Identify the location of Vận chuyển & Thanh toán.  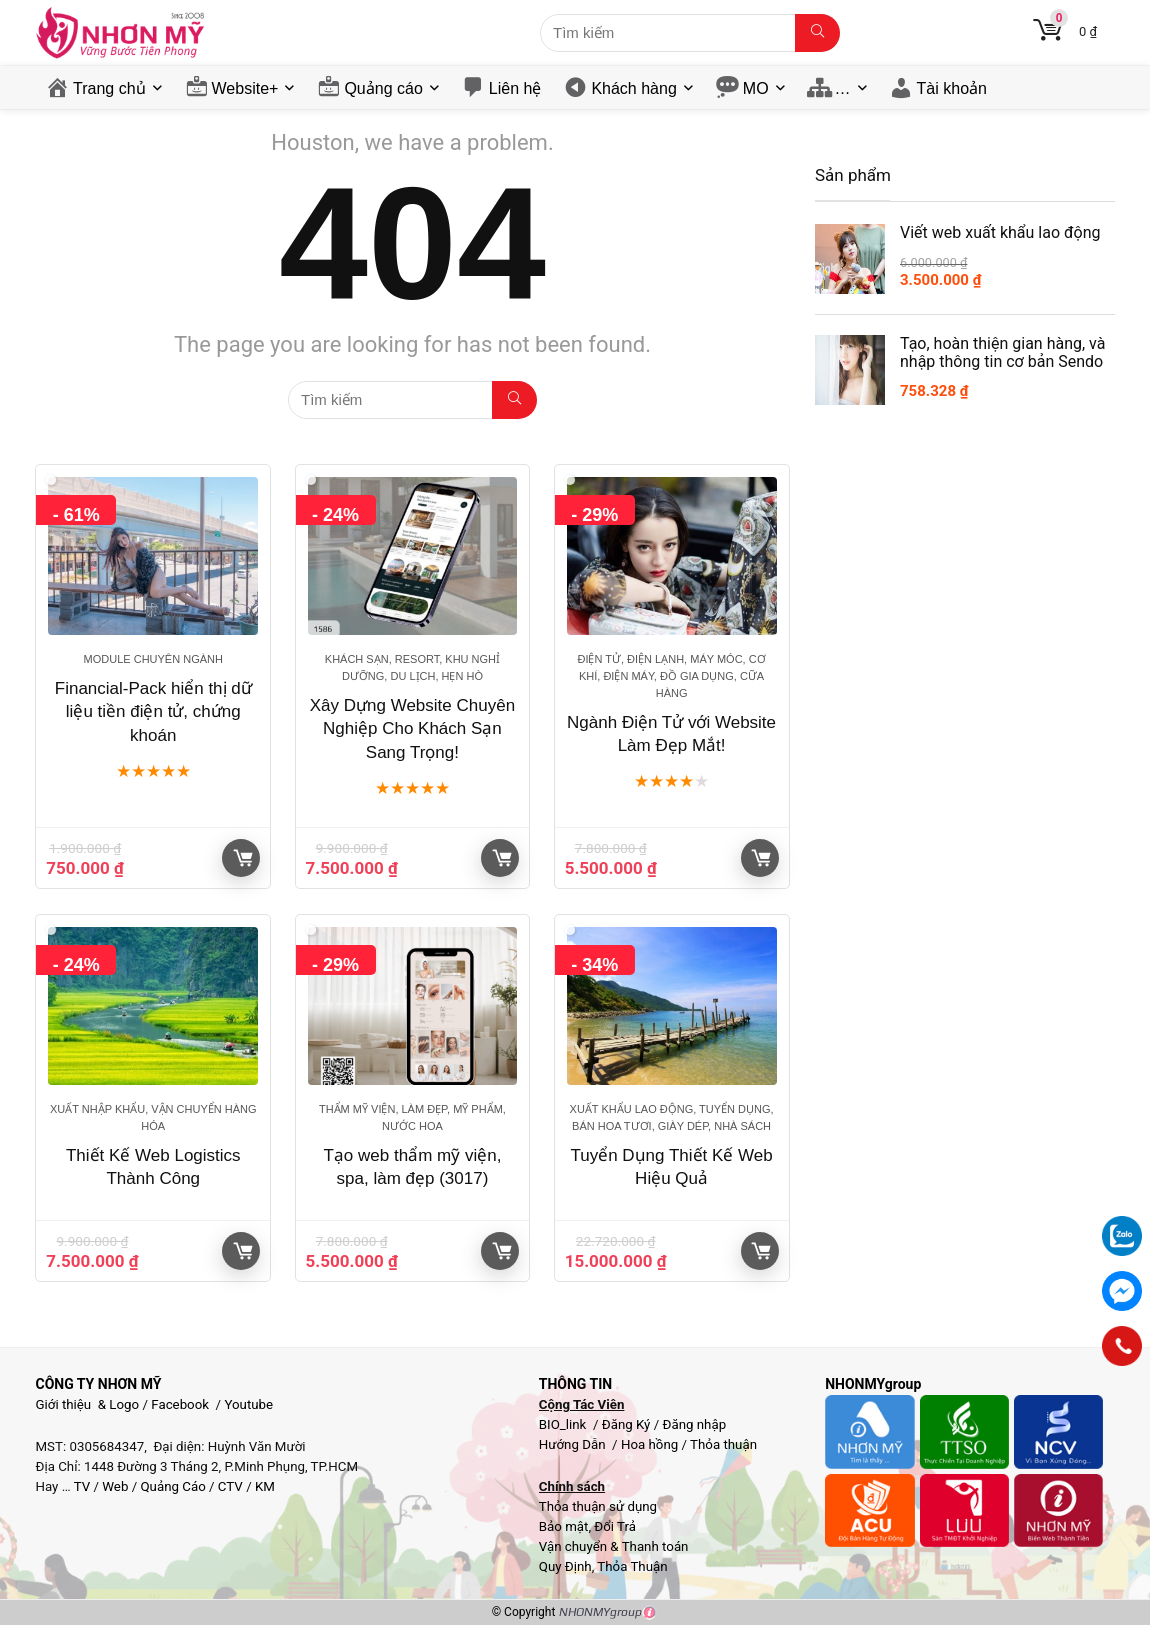
(614, 1546).